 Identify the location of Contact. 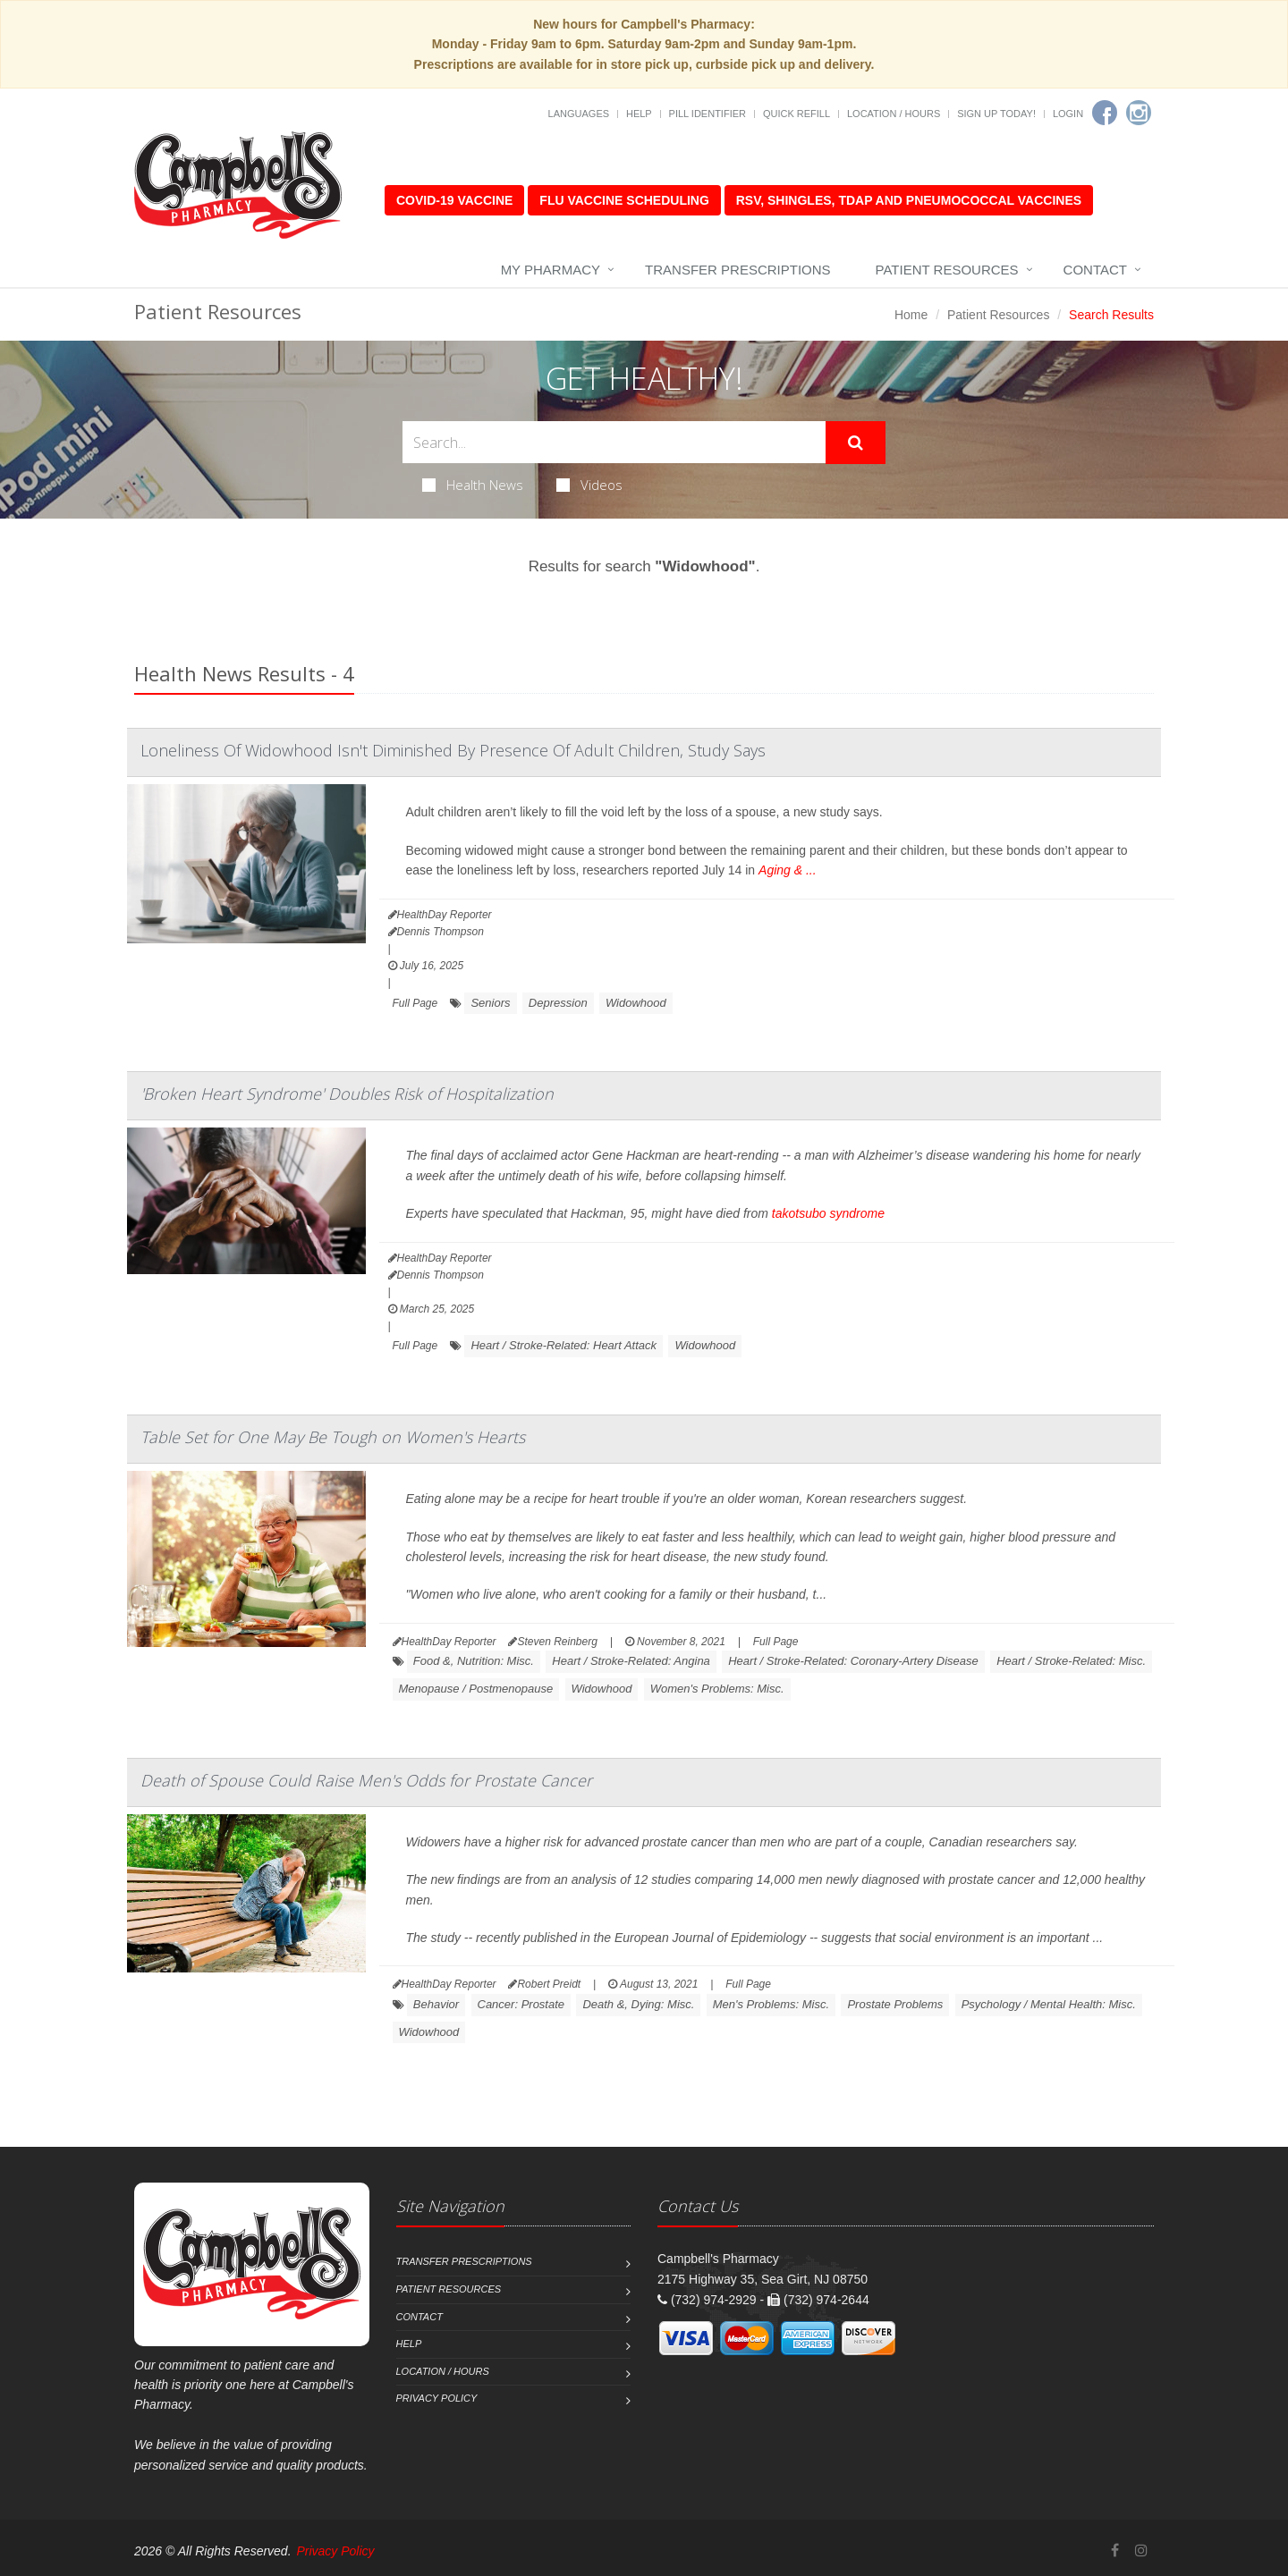
(1095, 269).